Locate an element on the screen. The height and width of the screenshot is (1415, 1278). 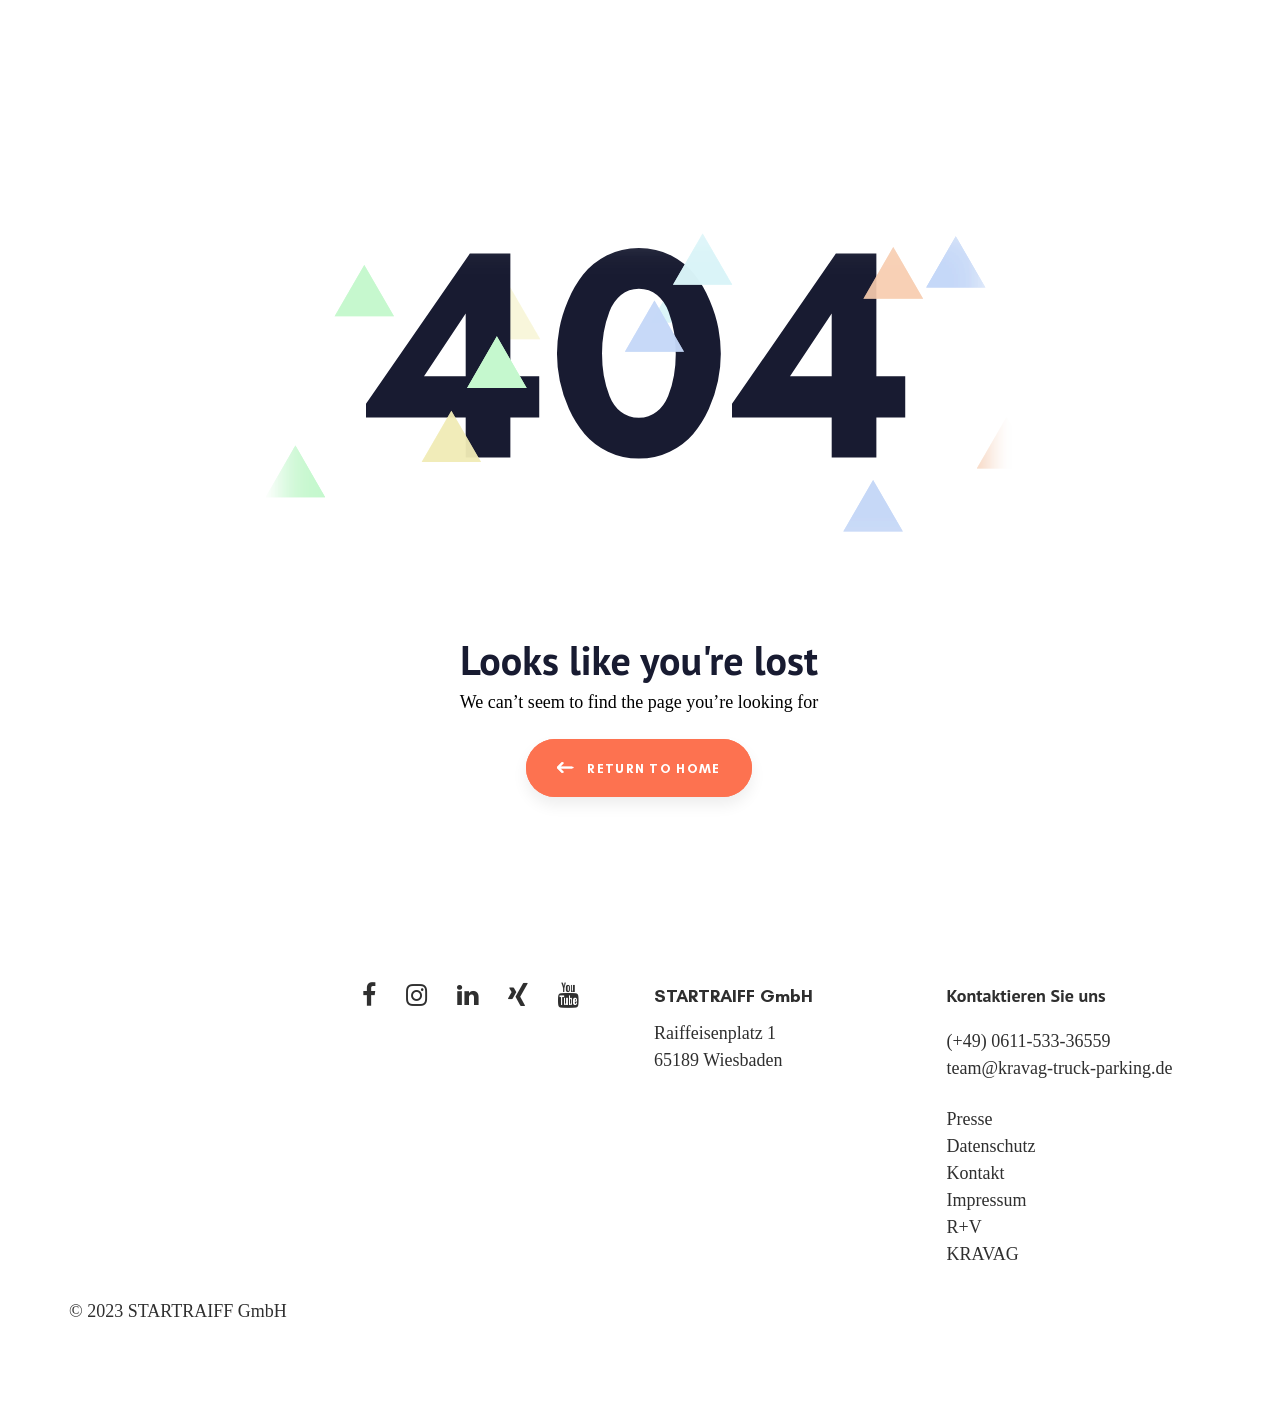
team@kravag-truck-parking.de is located at coordinates (1060, 1068).